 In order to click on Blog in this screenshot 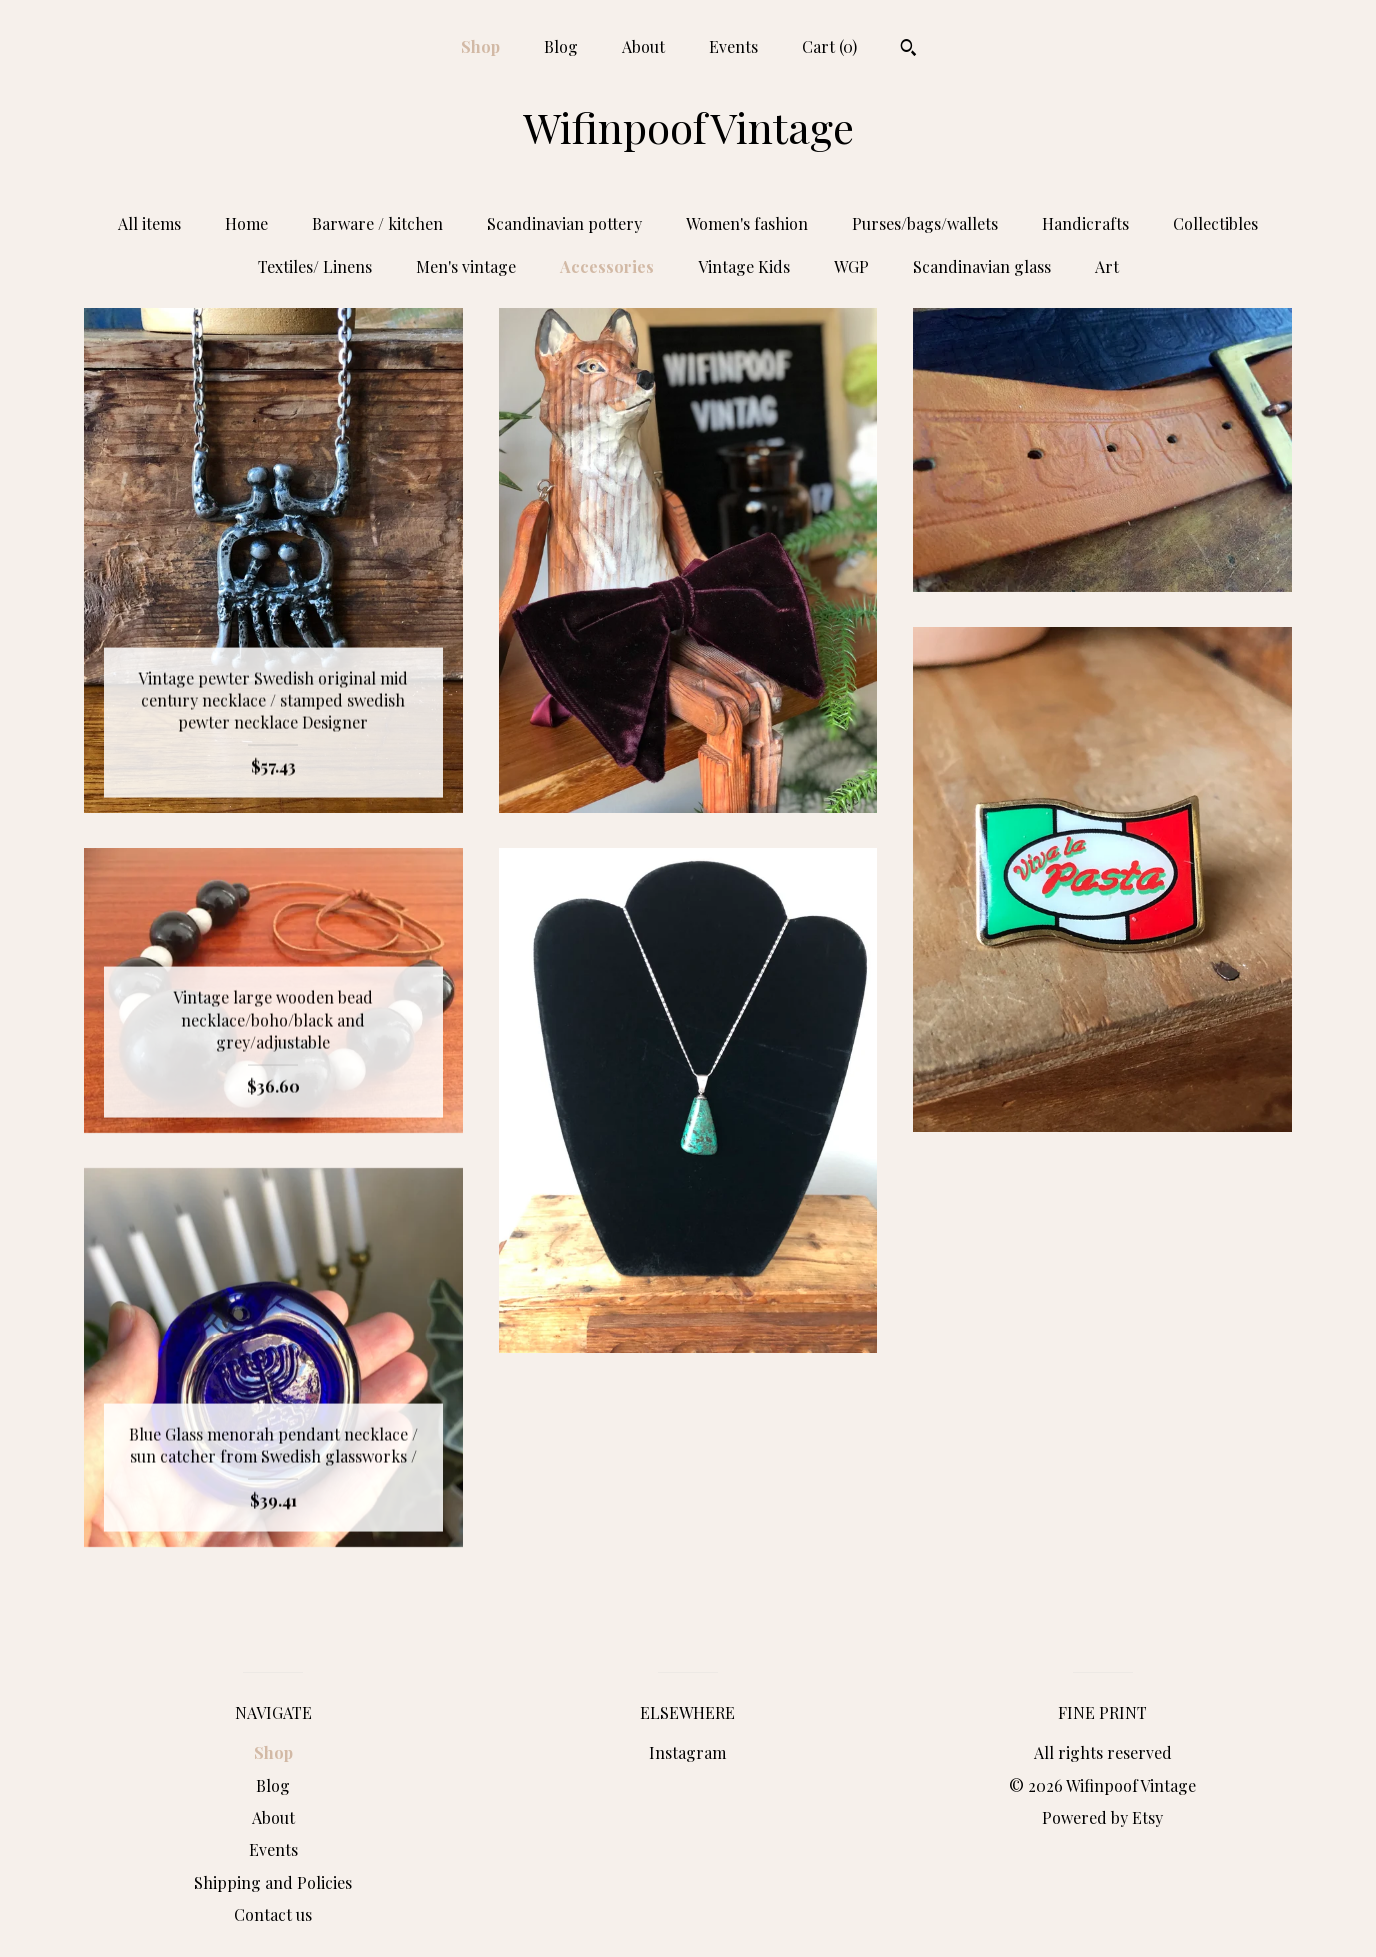, I will do `click(561, 46)`.